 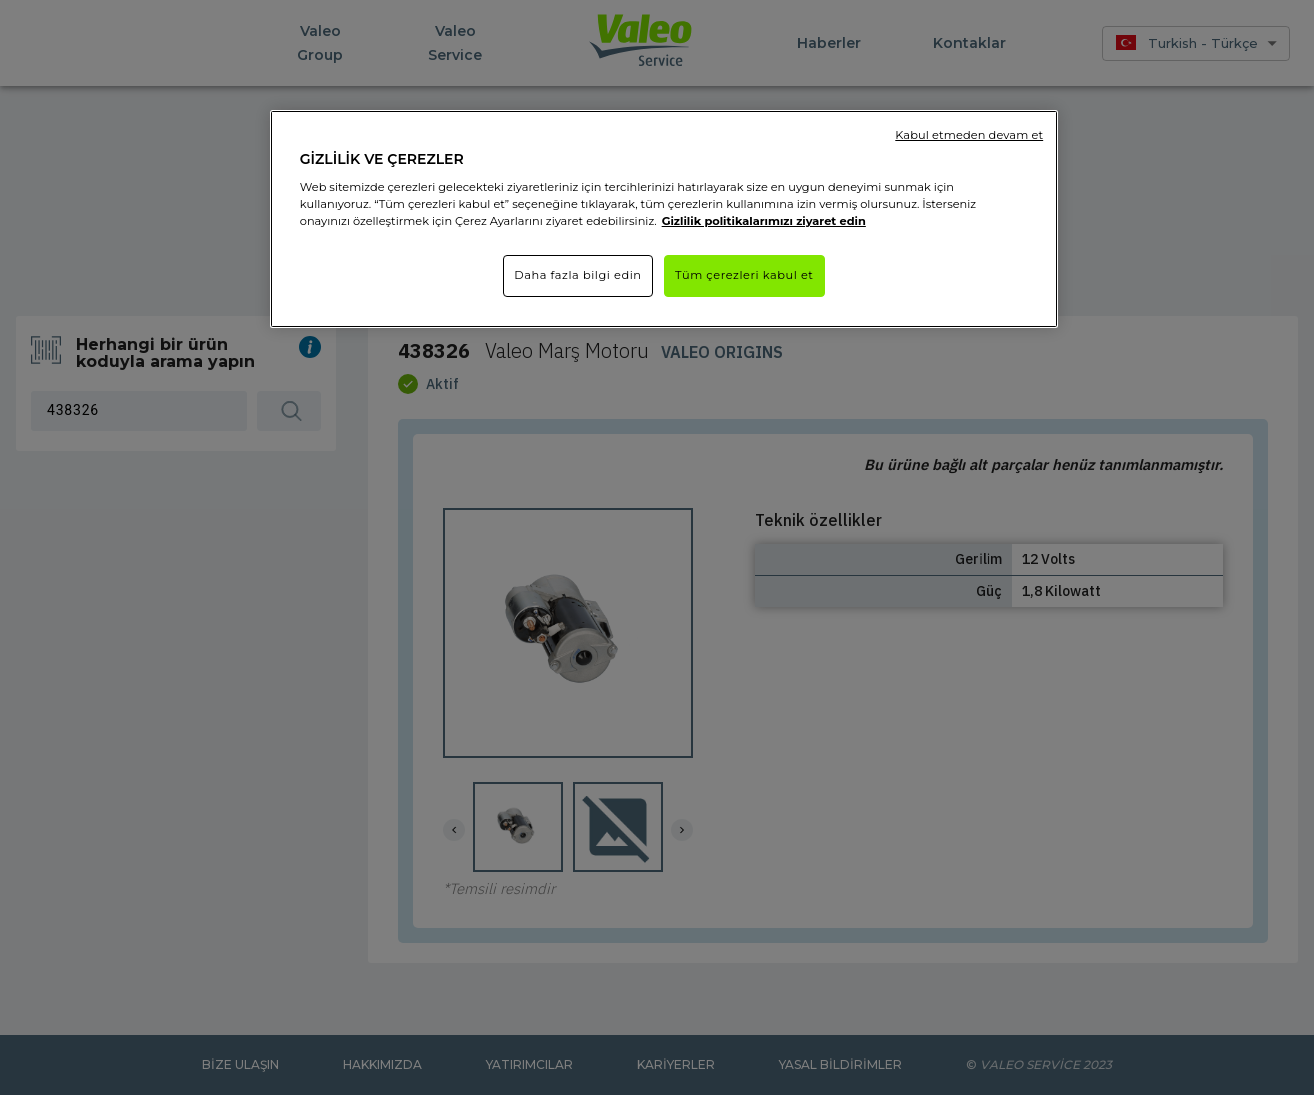 What do you see at coordinates (577, 275) in the screenshot?
I see `Daha fazla bilgi edin` at bounding box center [577, 275].